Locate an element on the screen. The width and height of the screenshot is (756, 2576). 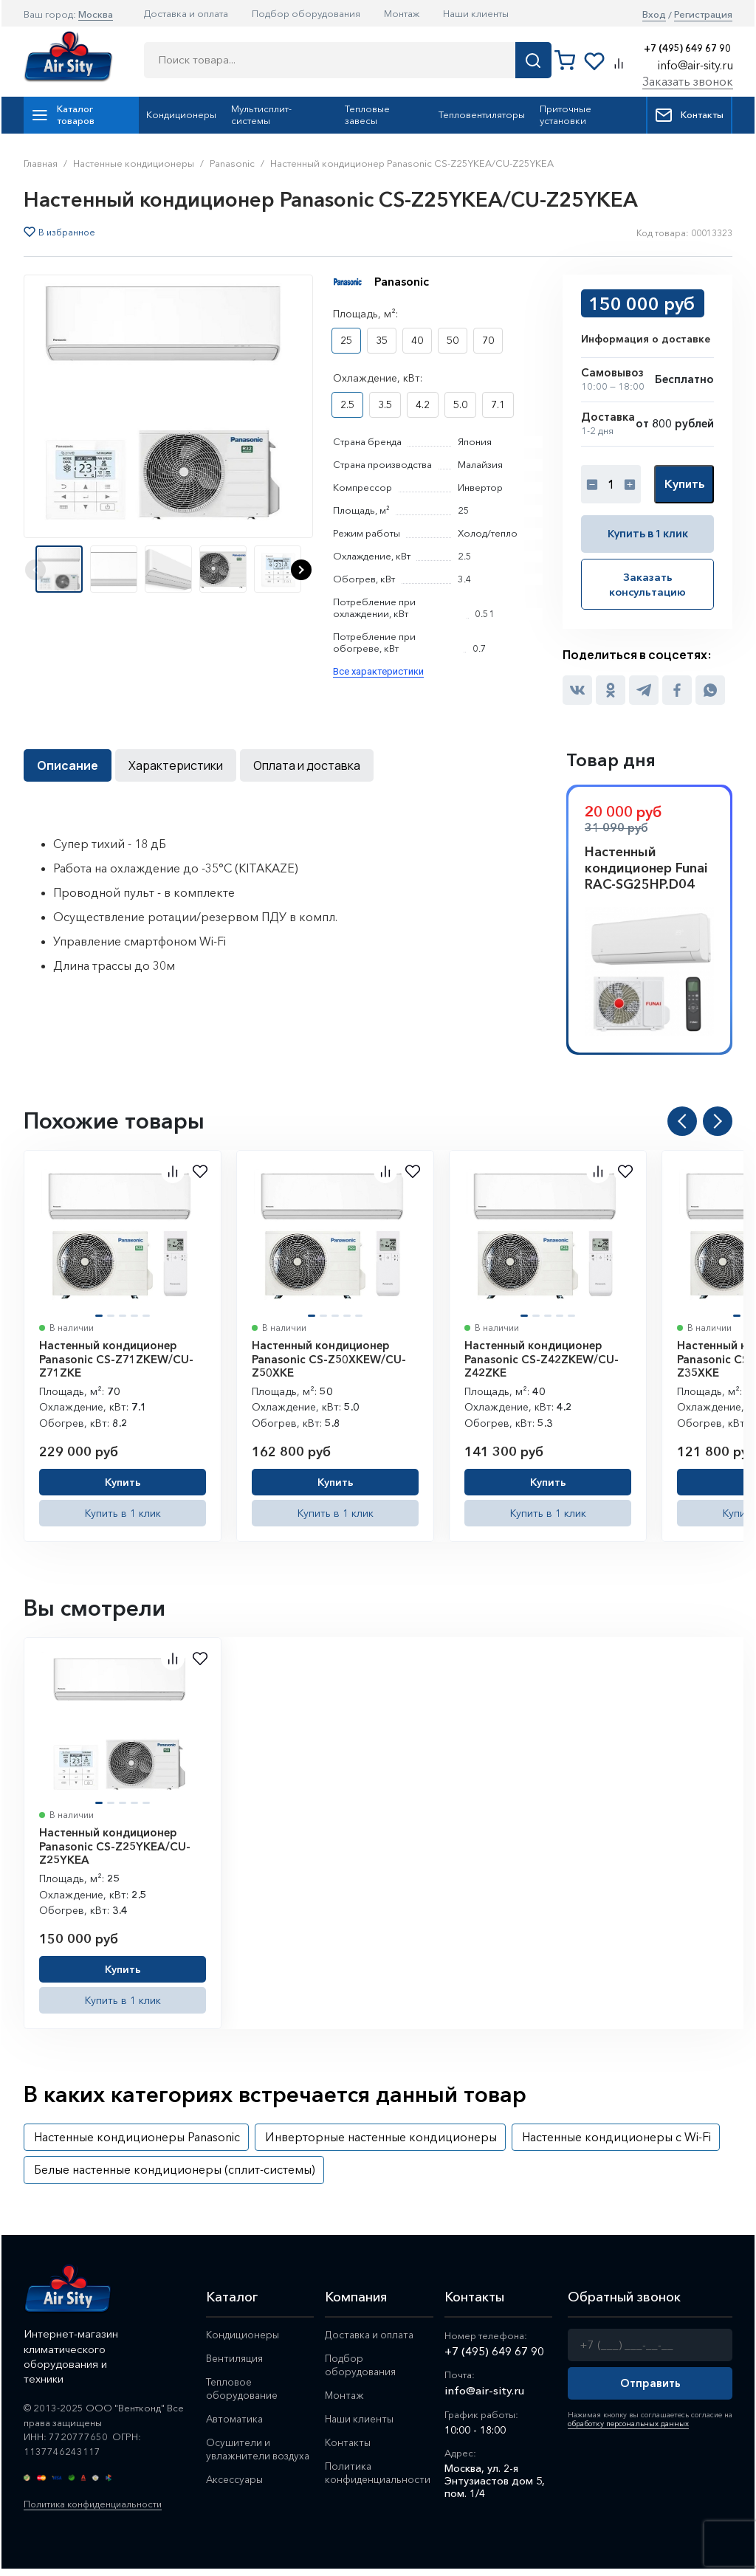
3.5 is located at coordinates (385, 404).